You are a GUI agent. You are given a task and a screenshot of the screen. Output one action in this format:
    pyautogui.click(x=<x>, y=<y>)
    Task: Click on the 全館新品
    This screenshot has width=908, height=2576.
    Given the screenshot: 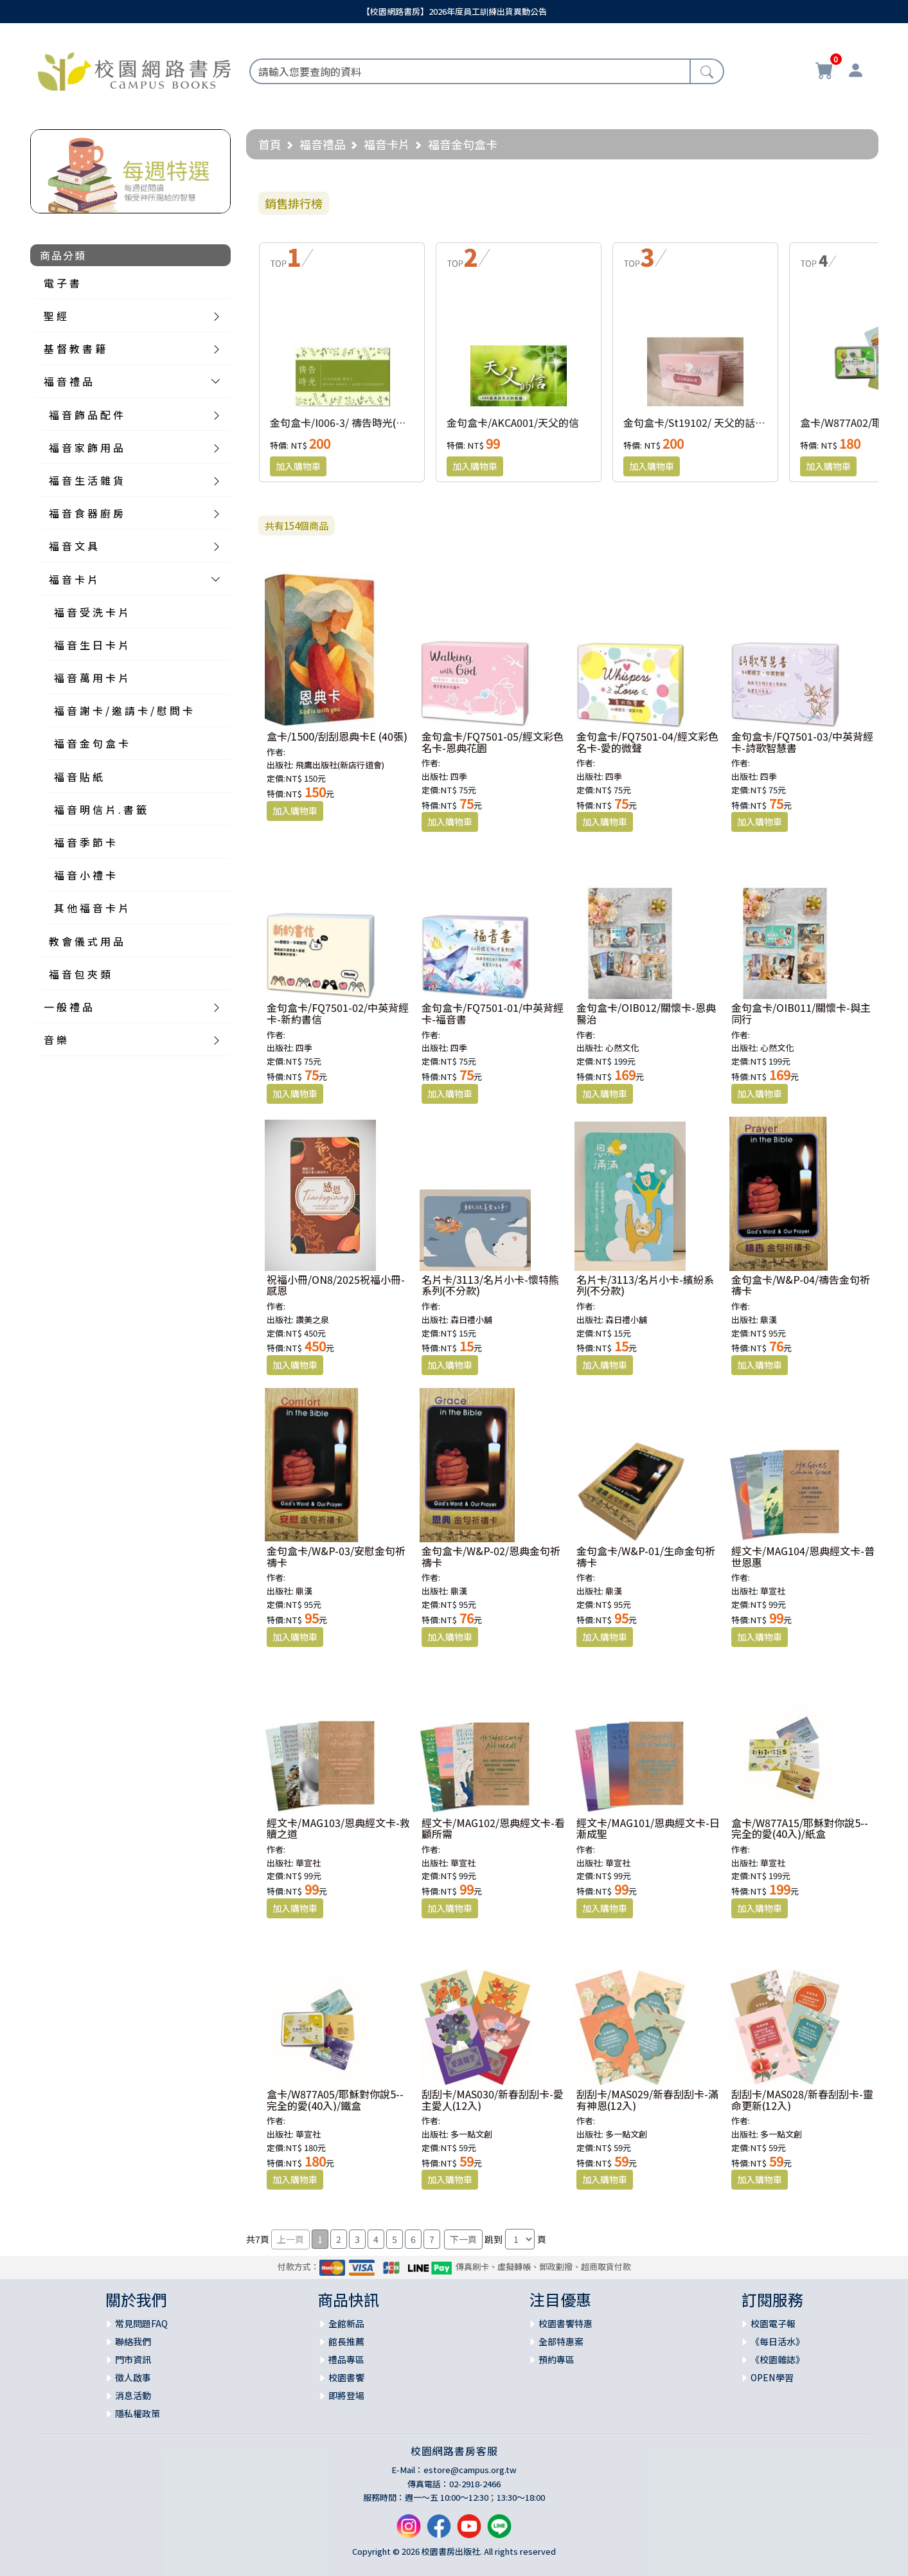 What is the action you would take?
    pyautogui.click(x=346, y=2323)
    